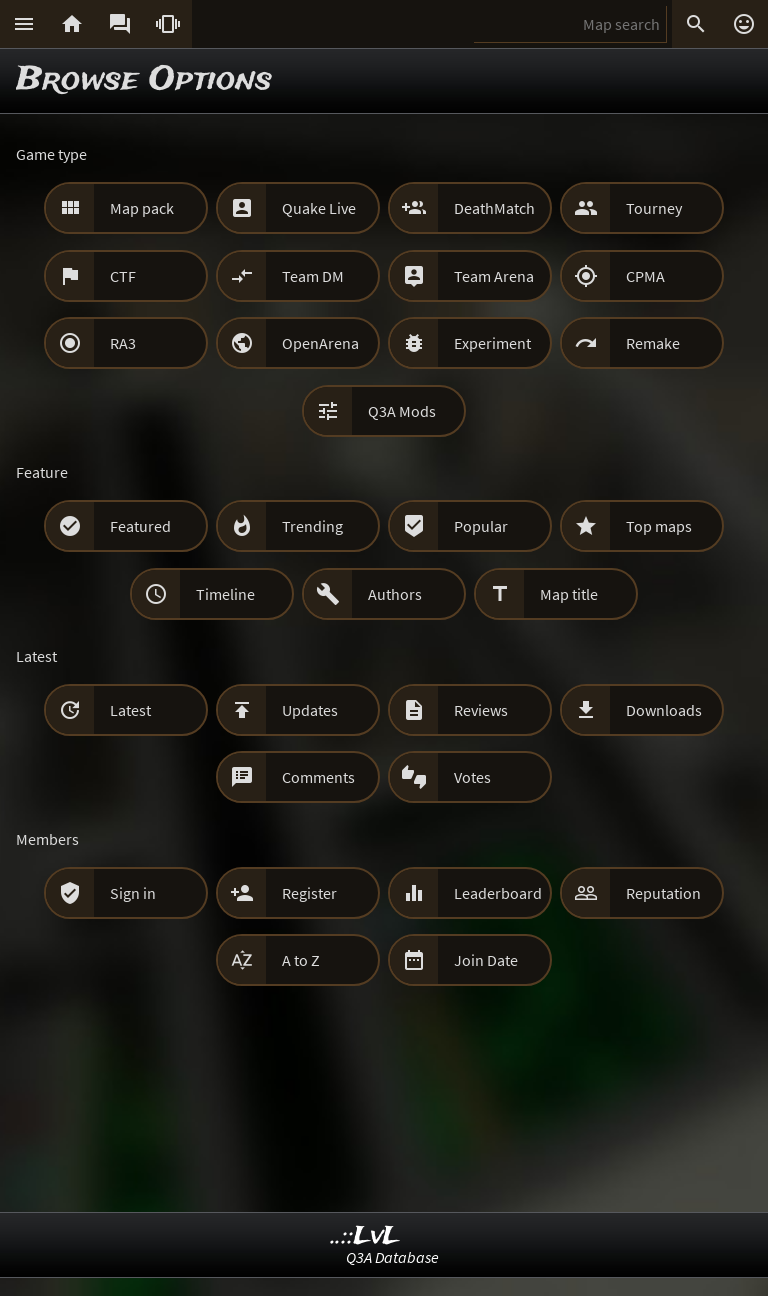  I want to click on CPMA, so click(645, 276).